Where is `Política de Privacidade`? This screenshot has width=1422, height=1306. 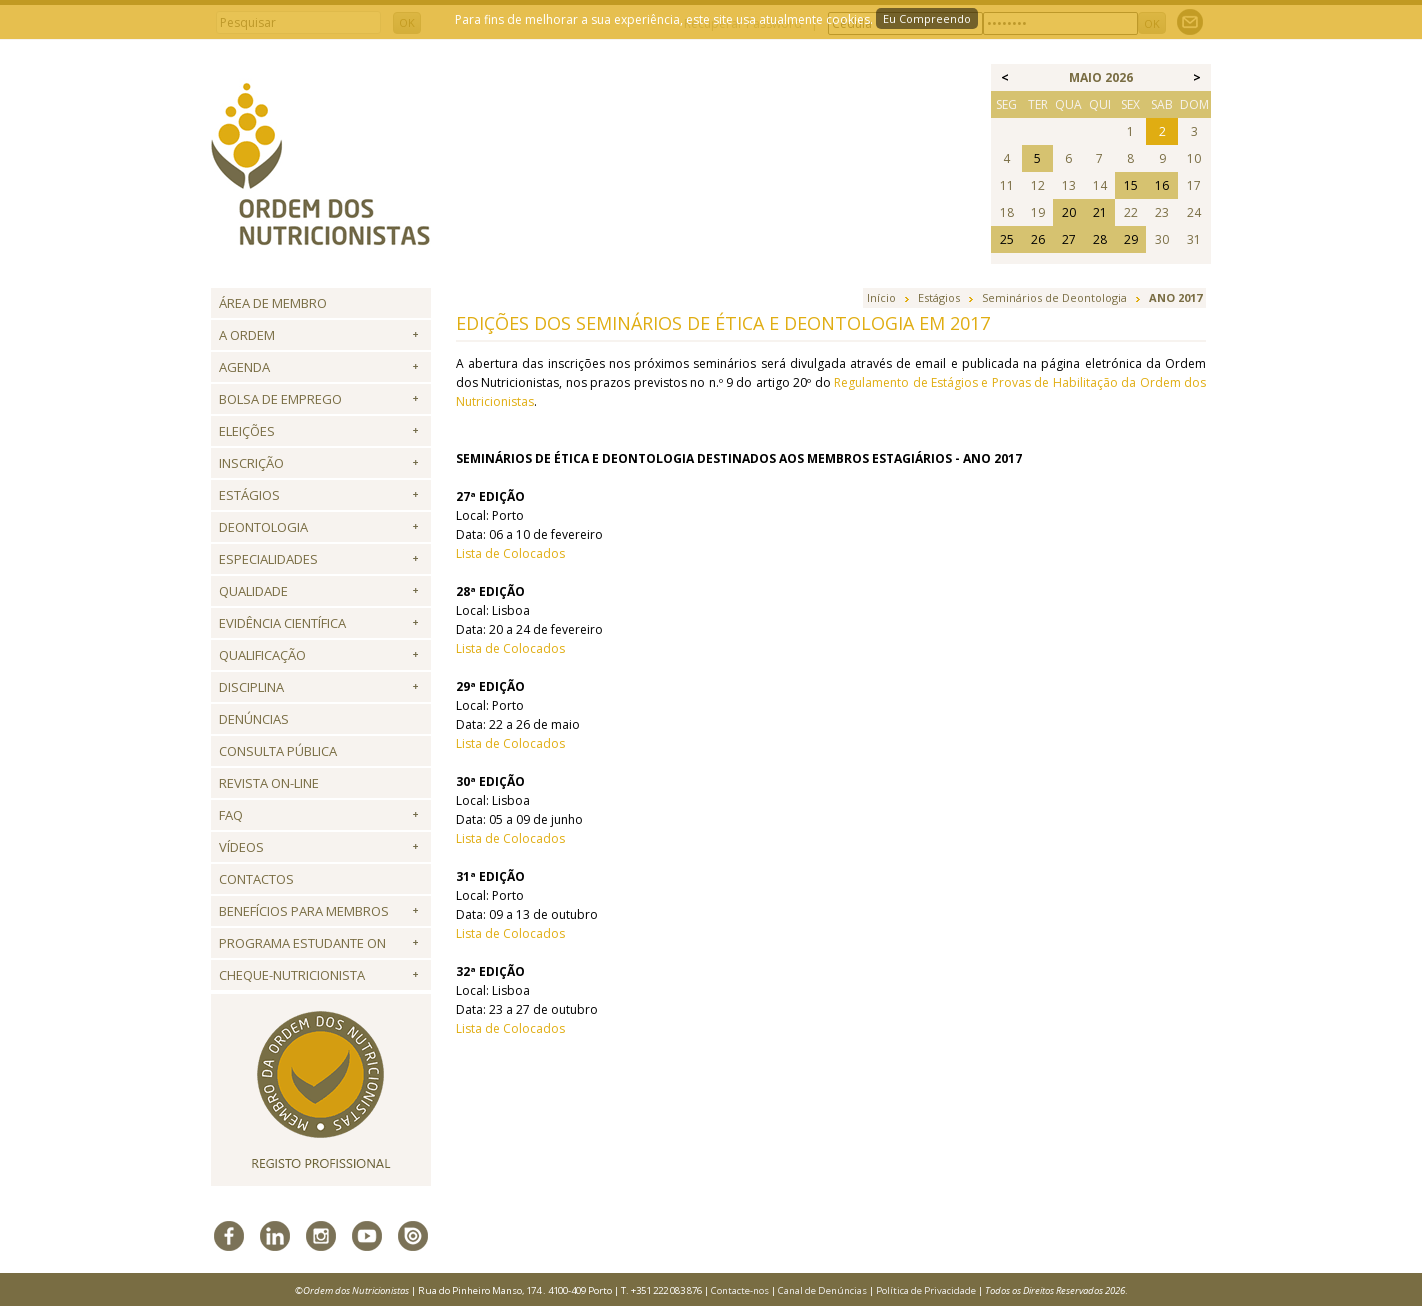 Política de Privacidade is located at coordinates (926, 1290).